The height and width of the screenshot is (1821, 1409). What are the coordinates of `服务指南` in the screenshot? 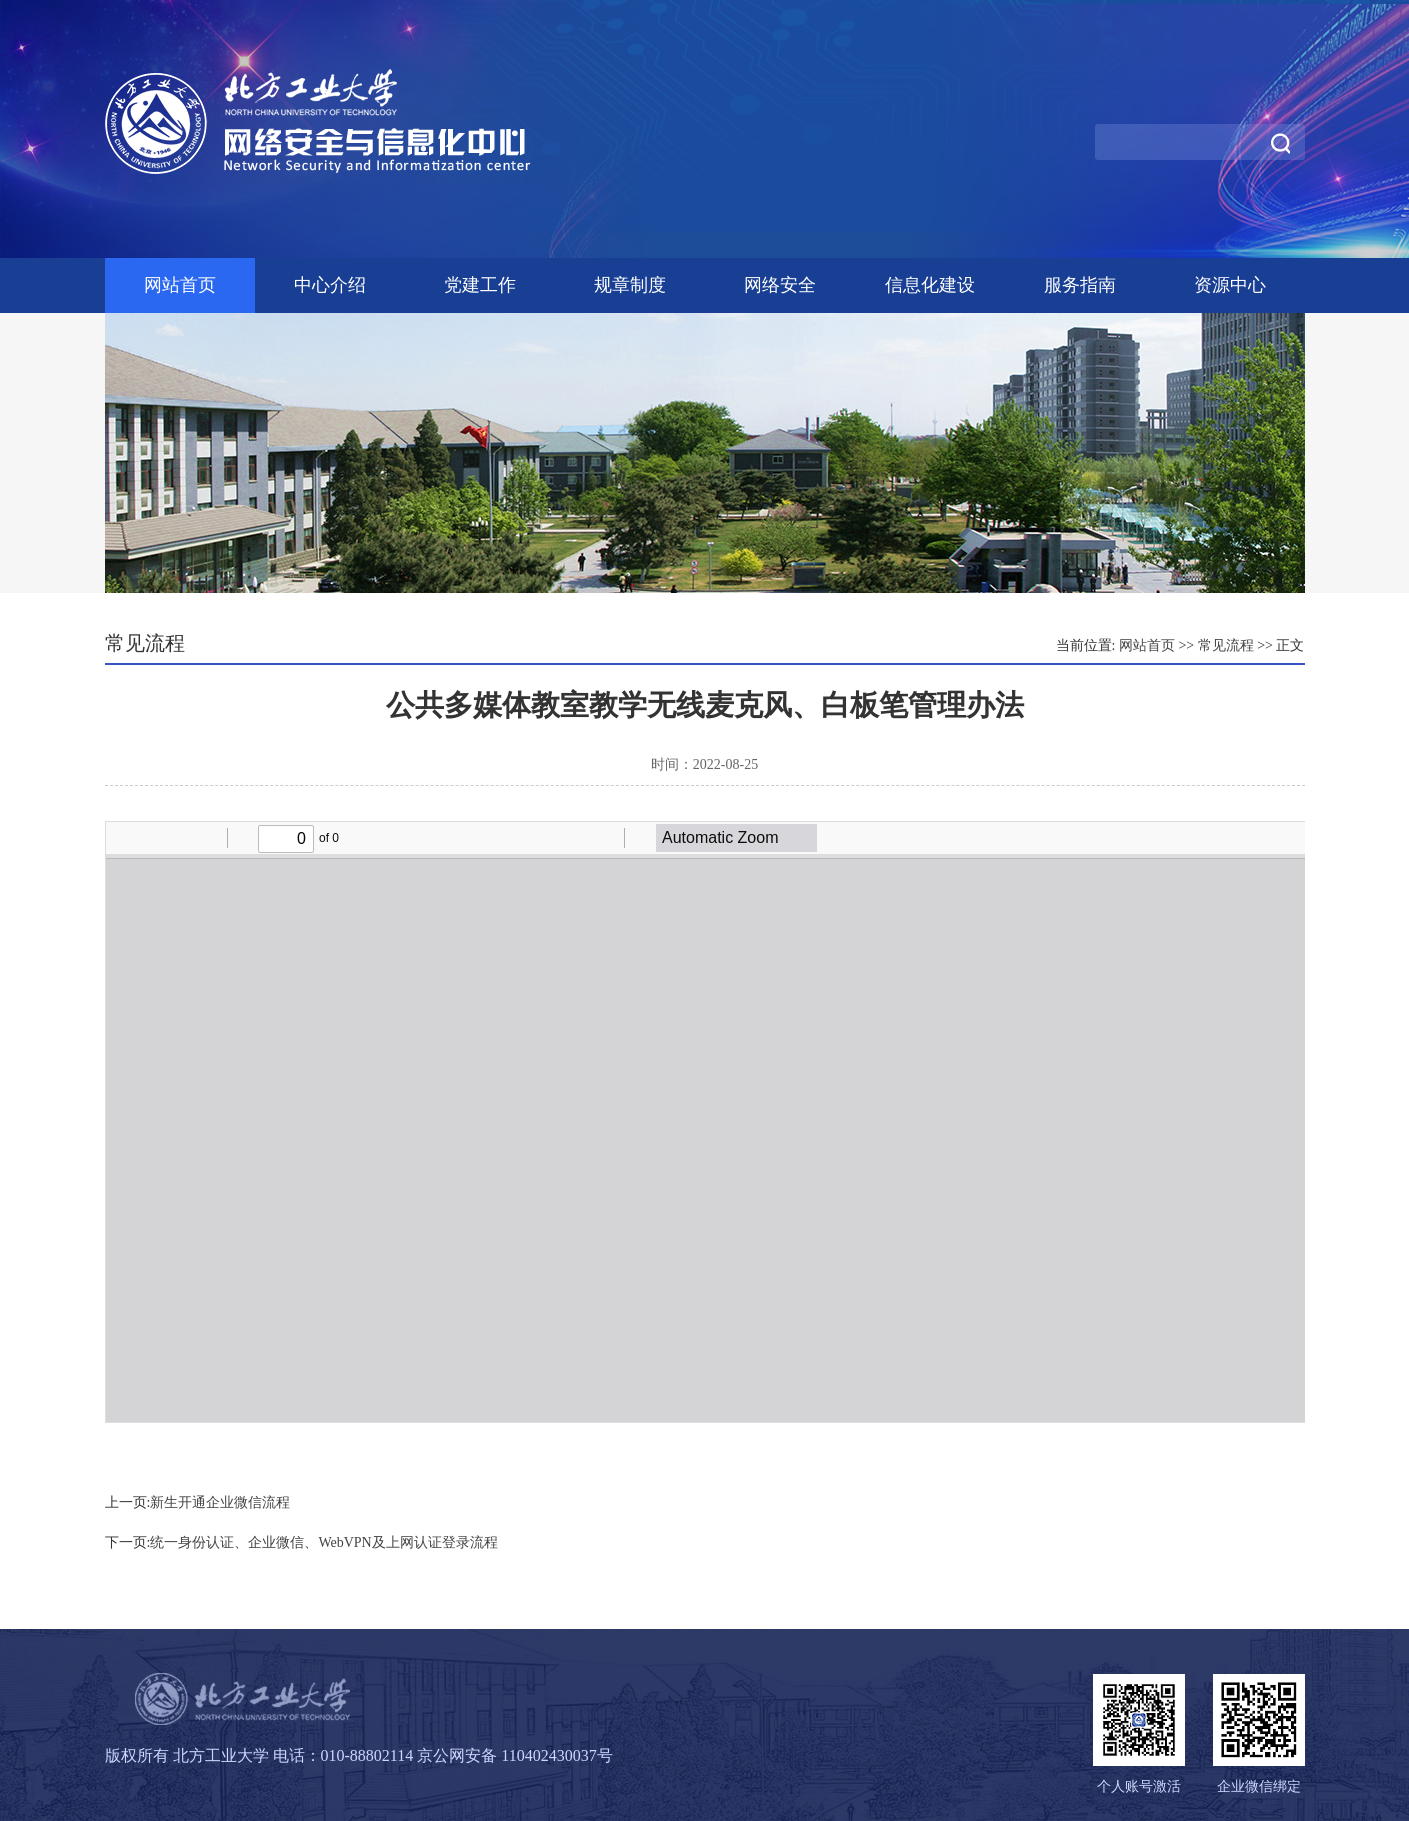 It's located at (1080, 285).